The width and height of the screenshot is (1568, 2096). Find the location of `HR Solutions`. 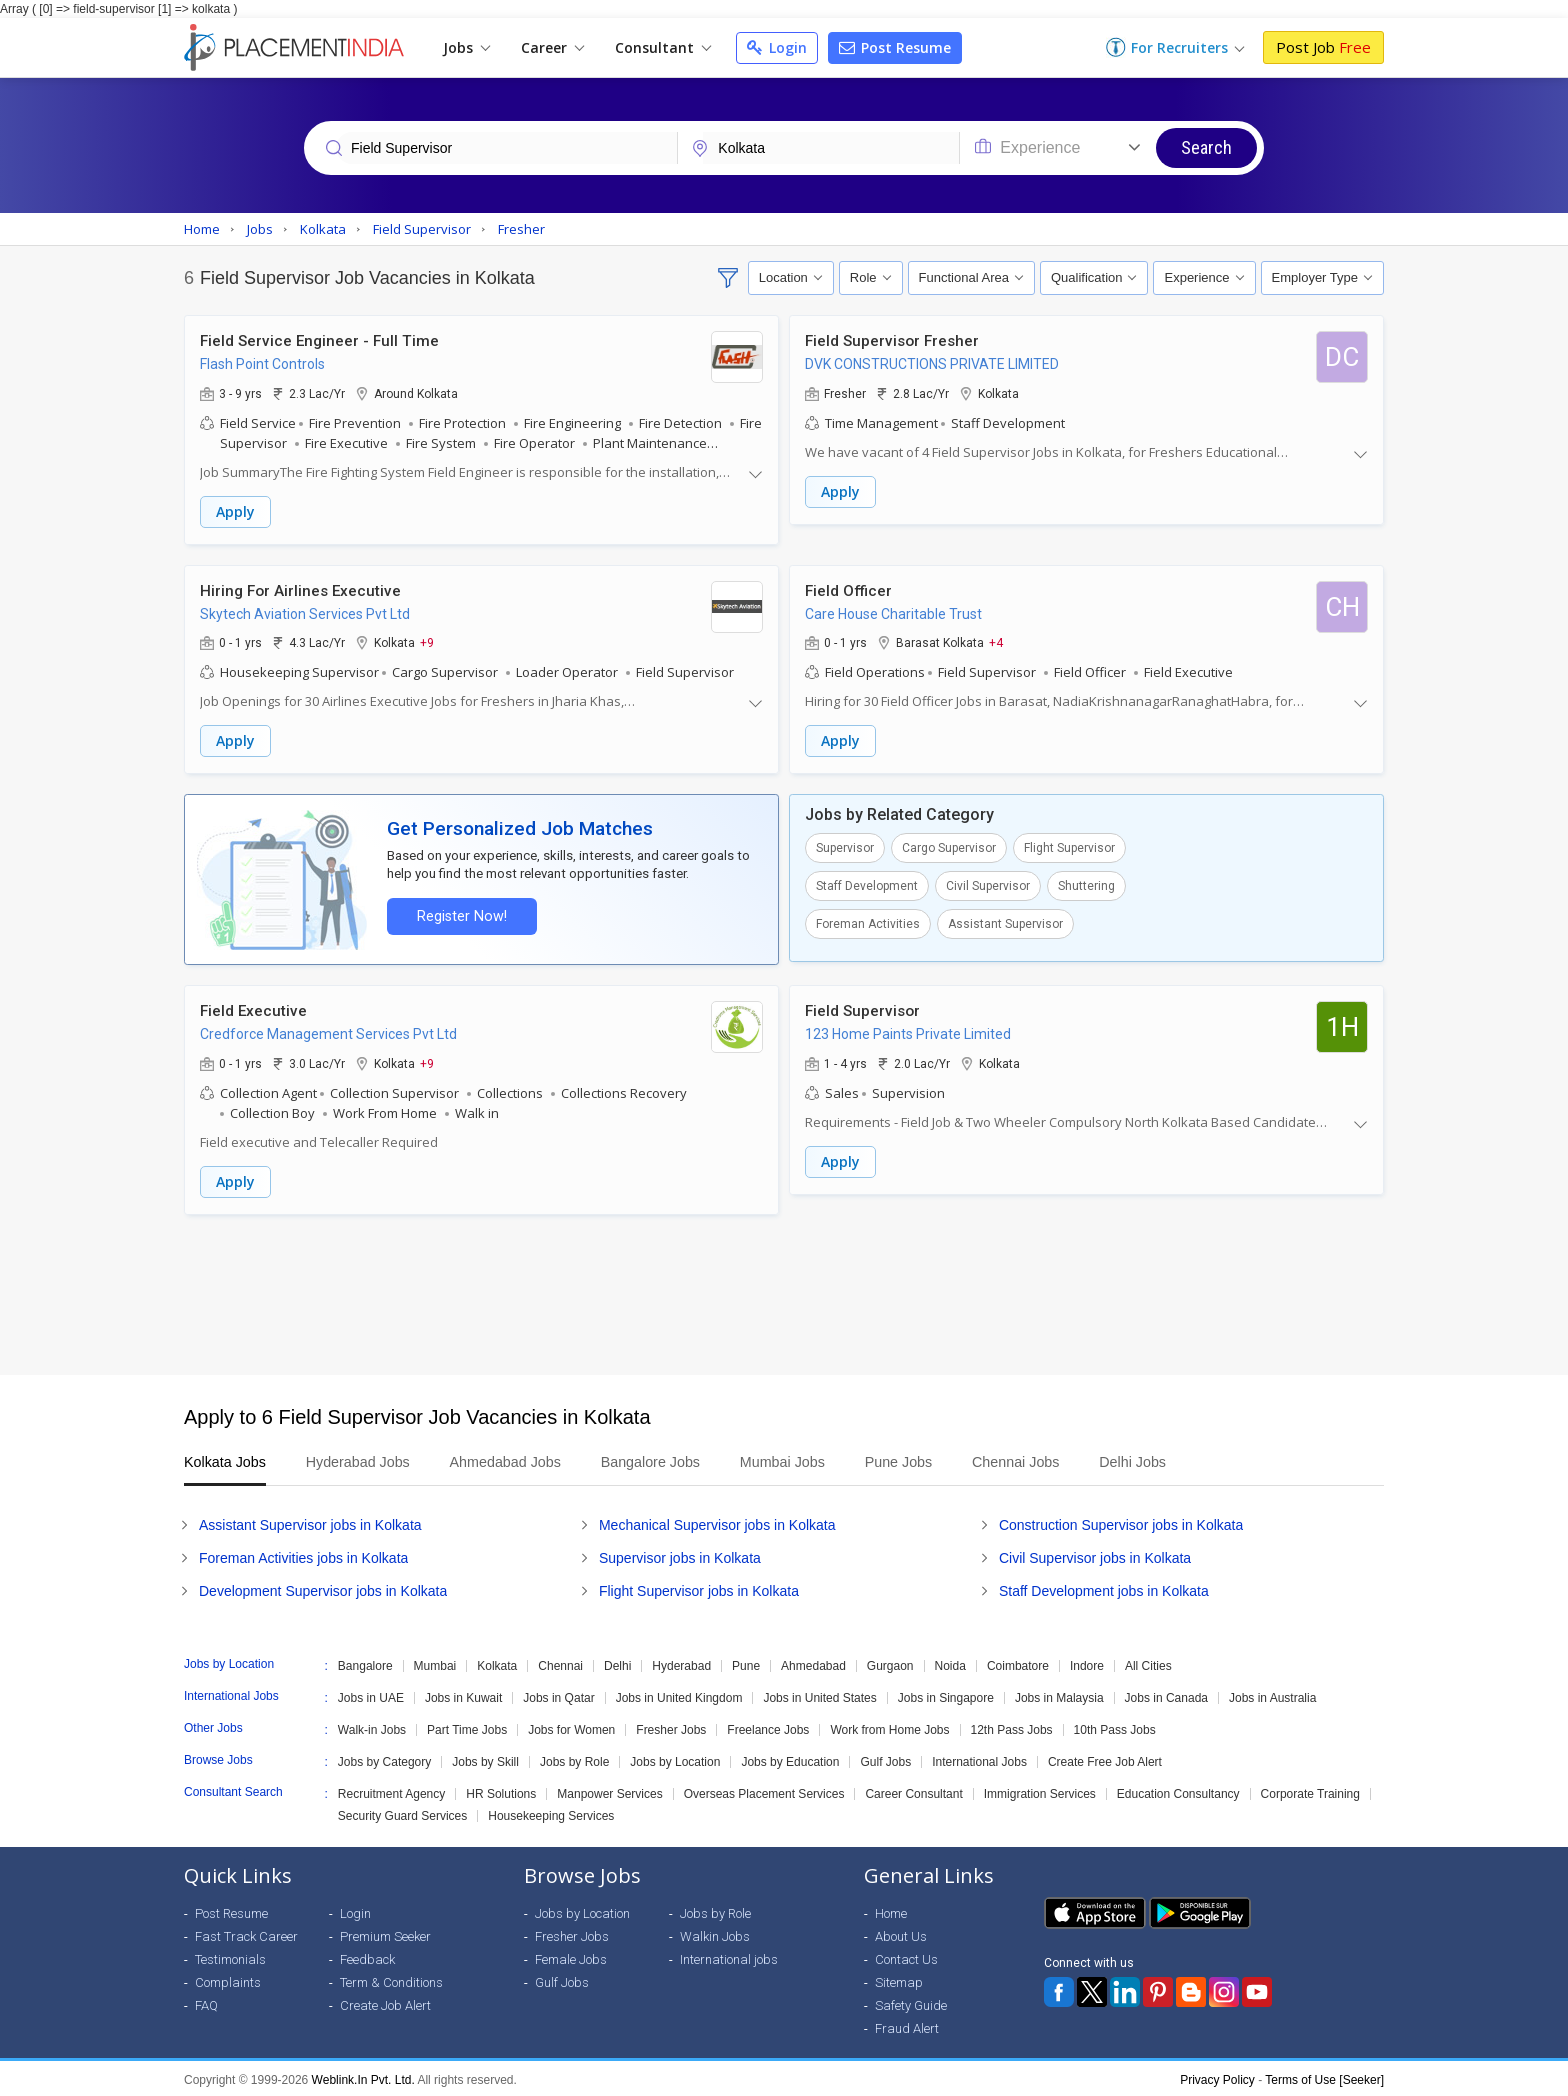

HR Solutions is located at coordinates (501, 1791).